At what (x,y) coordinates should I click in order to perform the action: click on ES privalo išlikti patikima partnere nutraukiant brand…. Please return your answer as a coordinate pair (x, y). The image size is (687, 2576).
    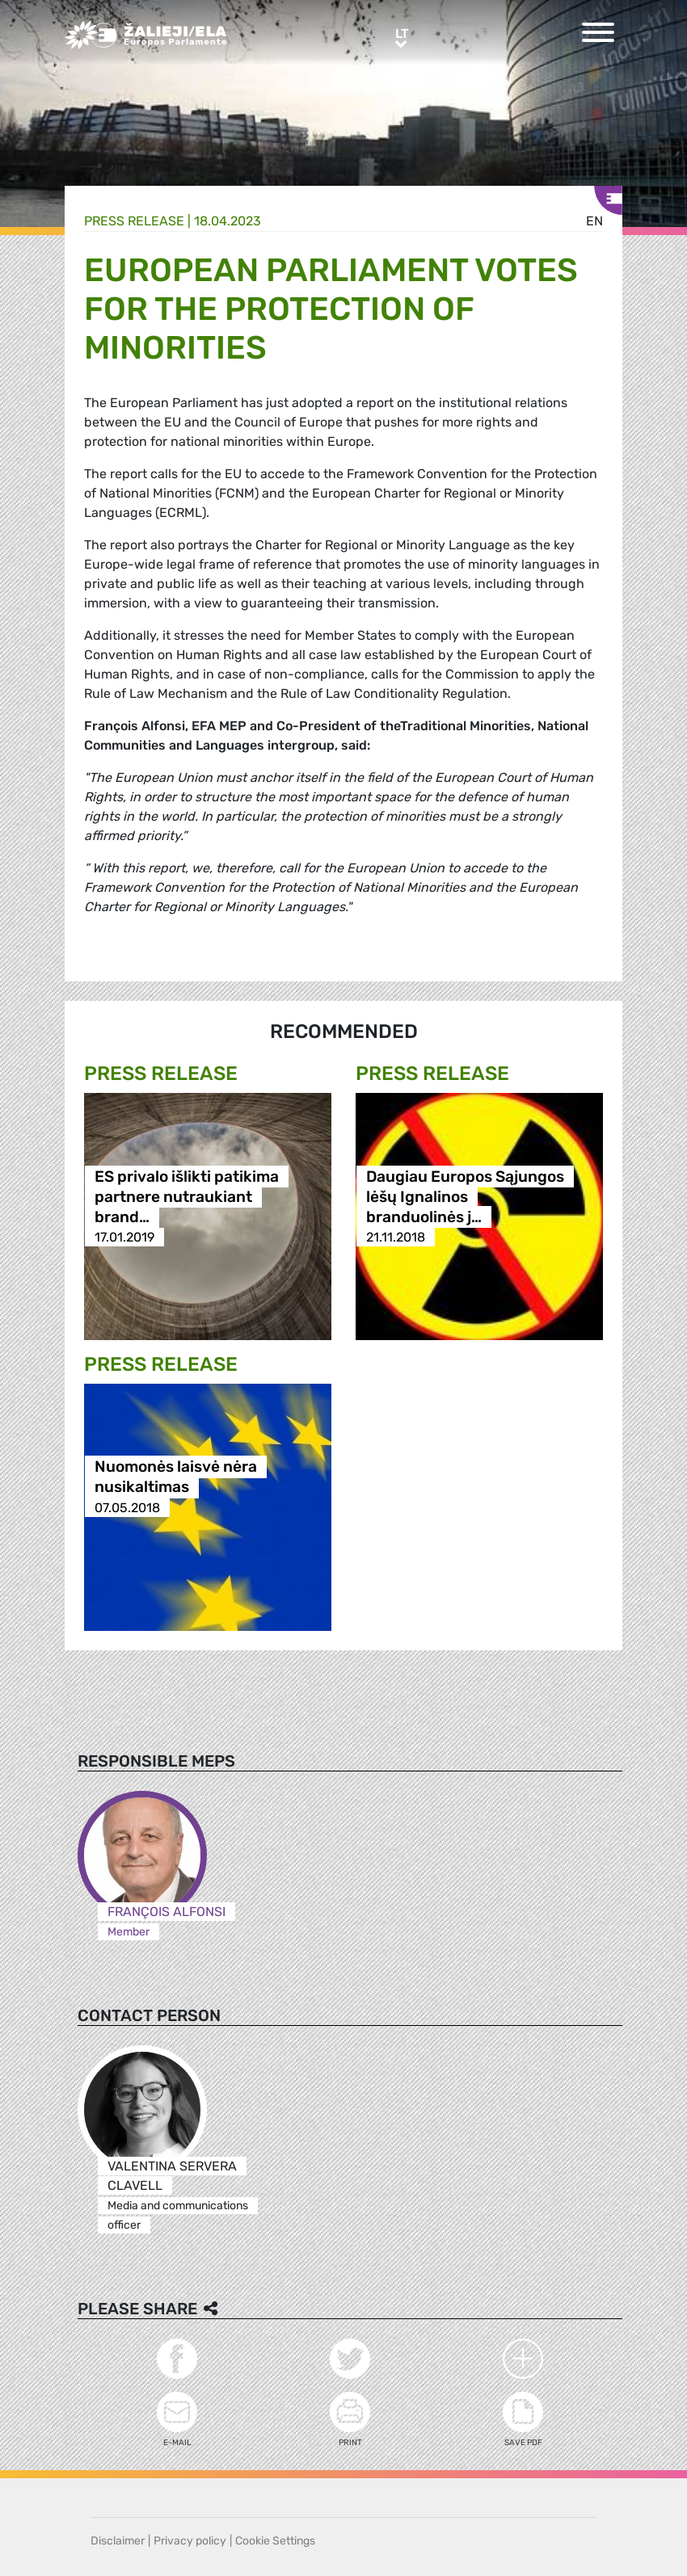
    Looking at the image, I should click on (187, 1196).